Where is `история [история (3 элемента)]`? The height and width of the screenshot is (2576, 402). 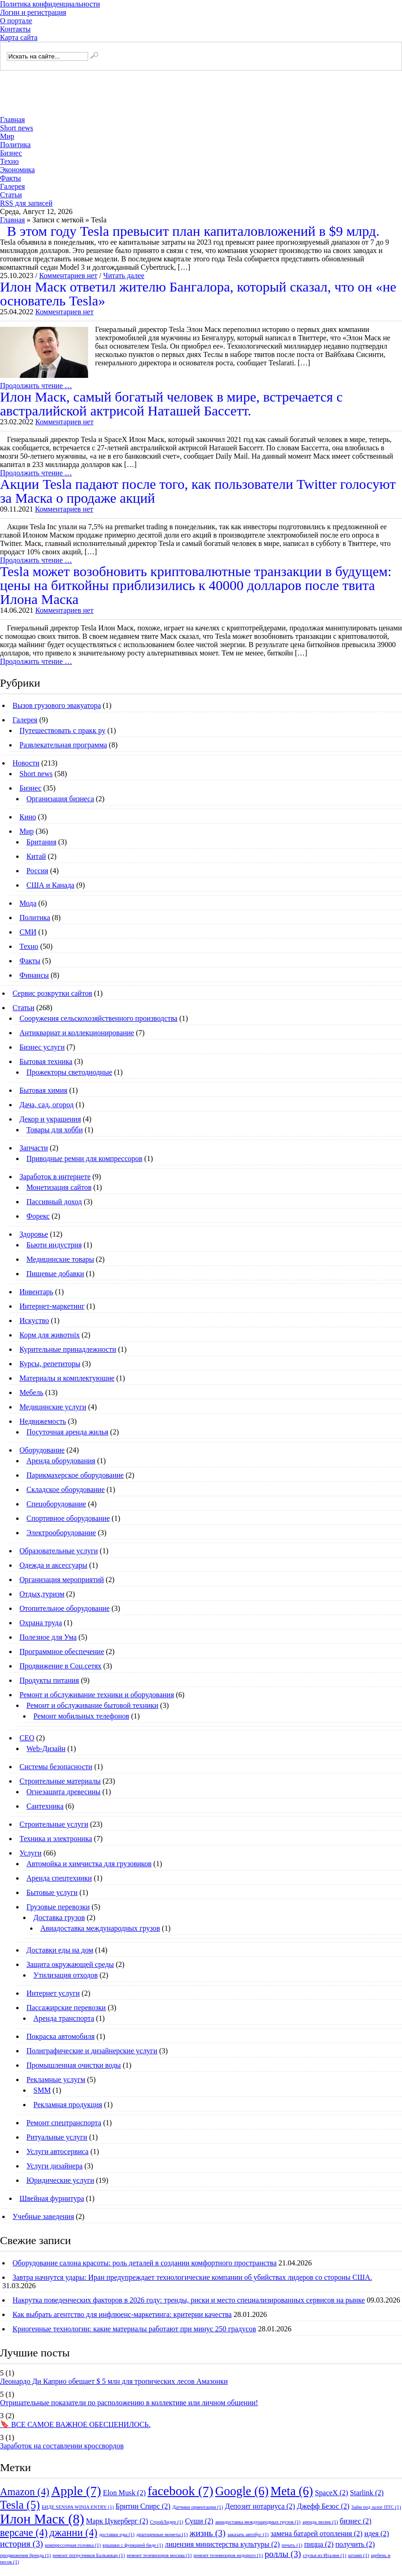
история [история (3 элемента)] is located at coordinates (21, 2544).